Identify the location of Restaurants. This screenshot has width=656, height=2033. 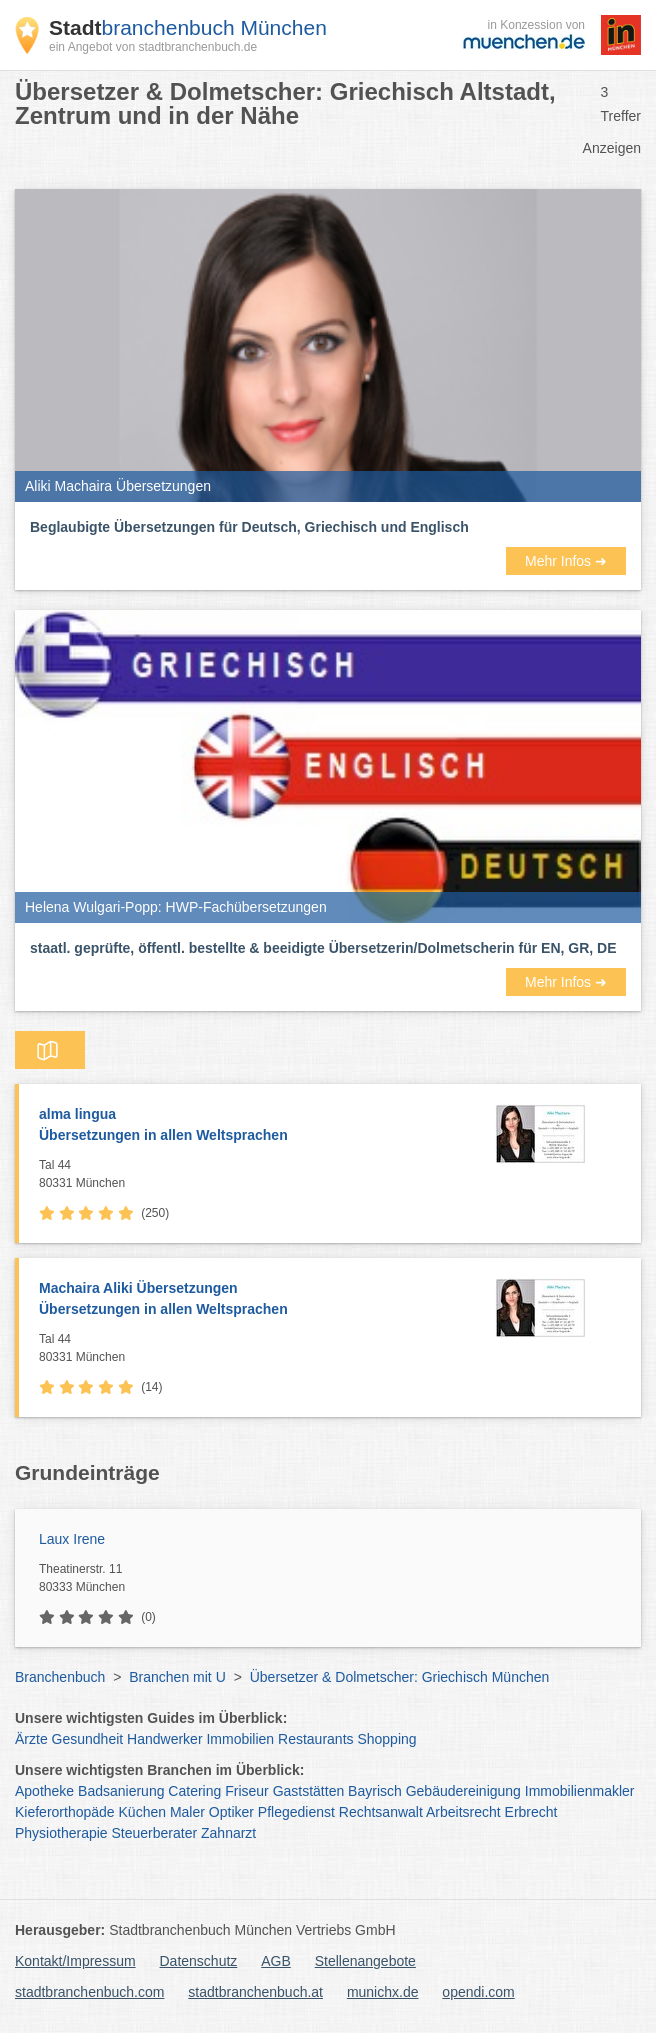
(315, 1739).